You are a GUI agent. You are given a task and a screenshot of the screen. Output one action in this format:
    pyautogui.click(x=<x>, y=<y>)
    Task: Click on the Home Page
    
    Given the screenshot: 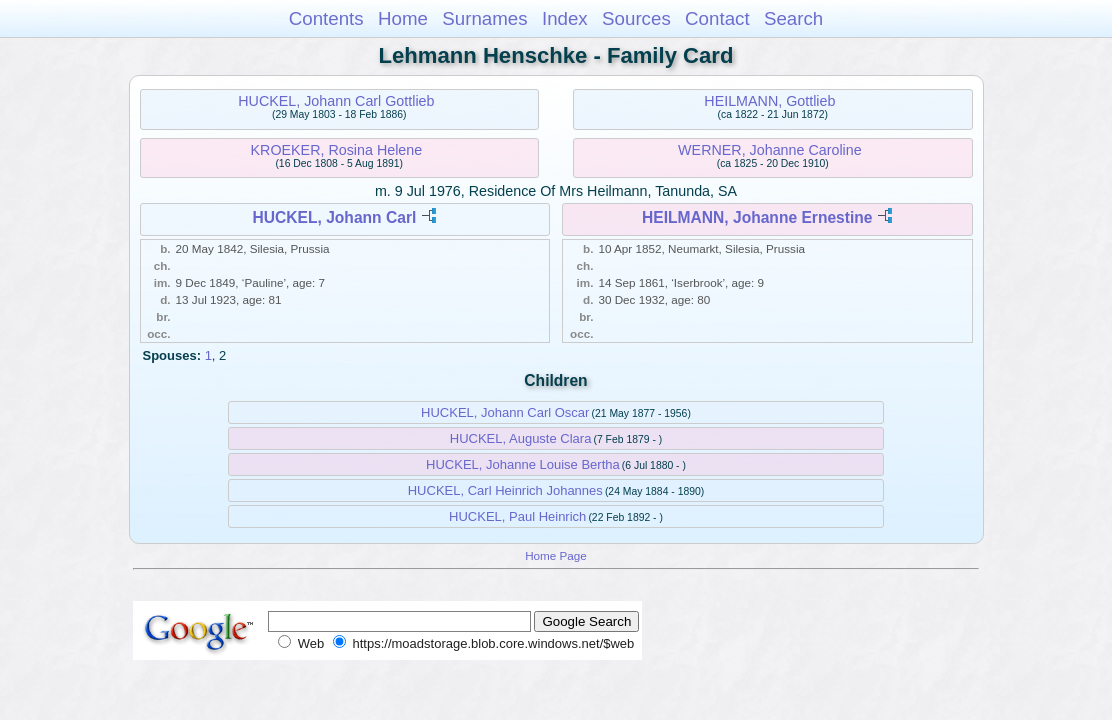 What is the action you would take?
    pyautogui.click(x=556, y=555)
    